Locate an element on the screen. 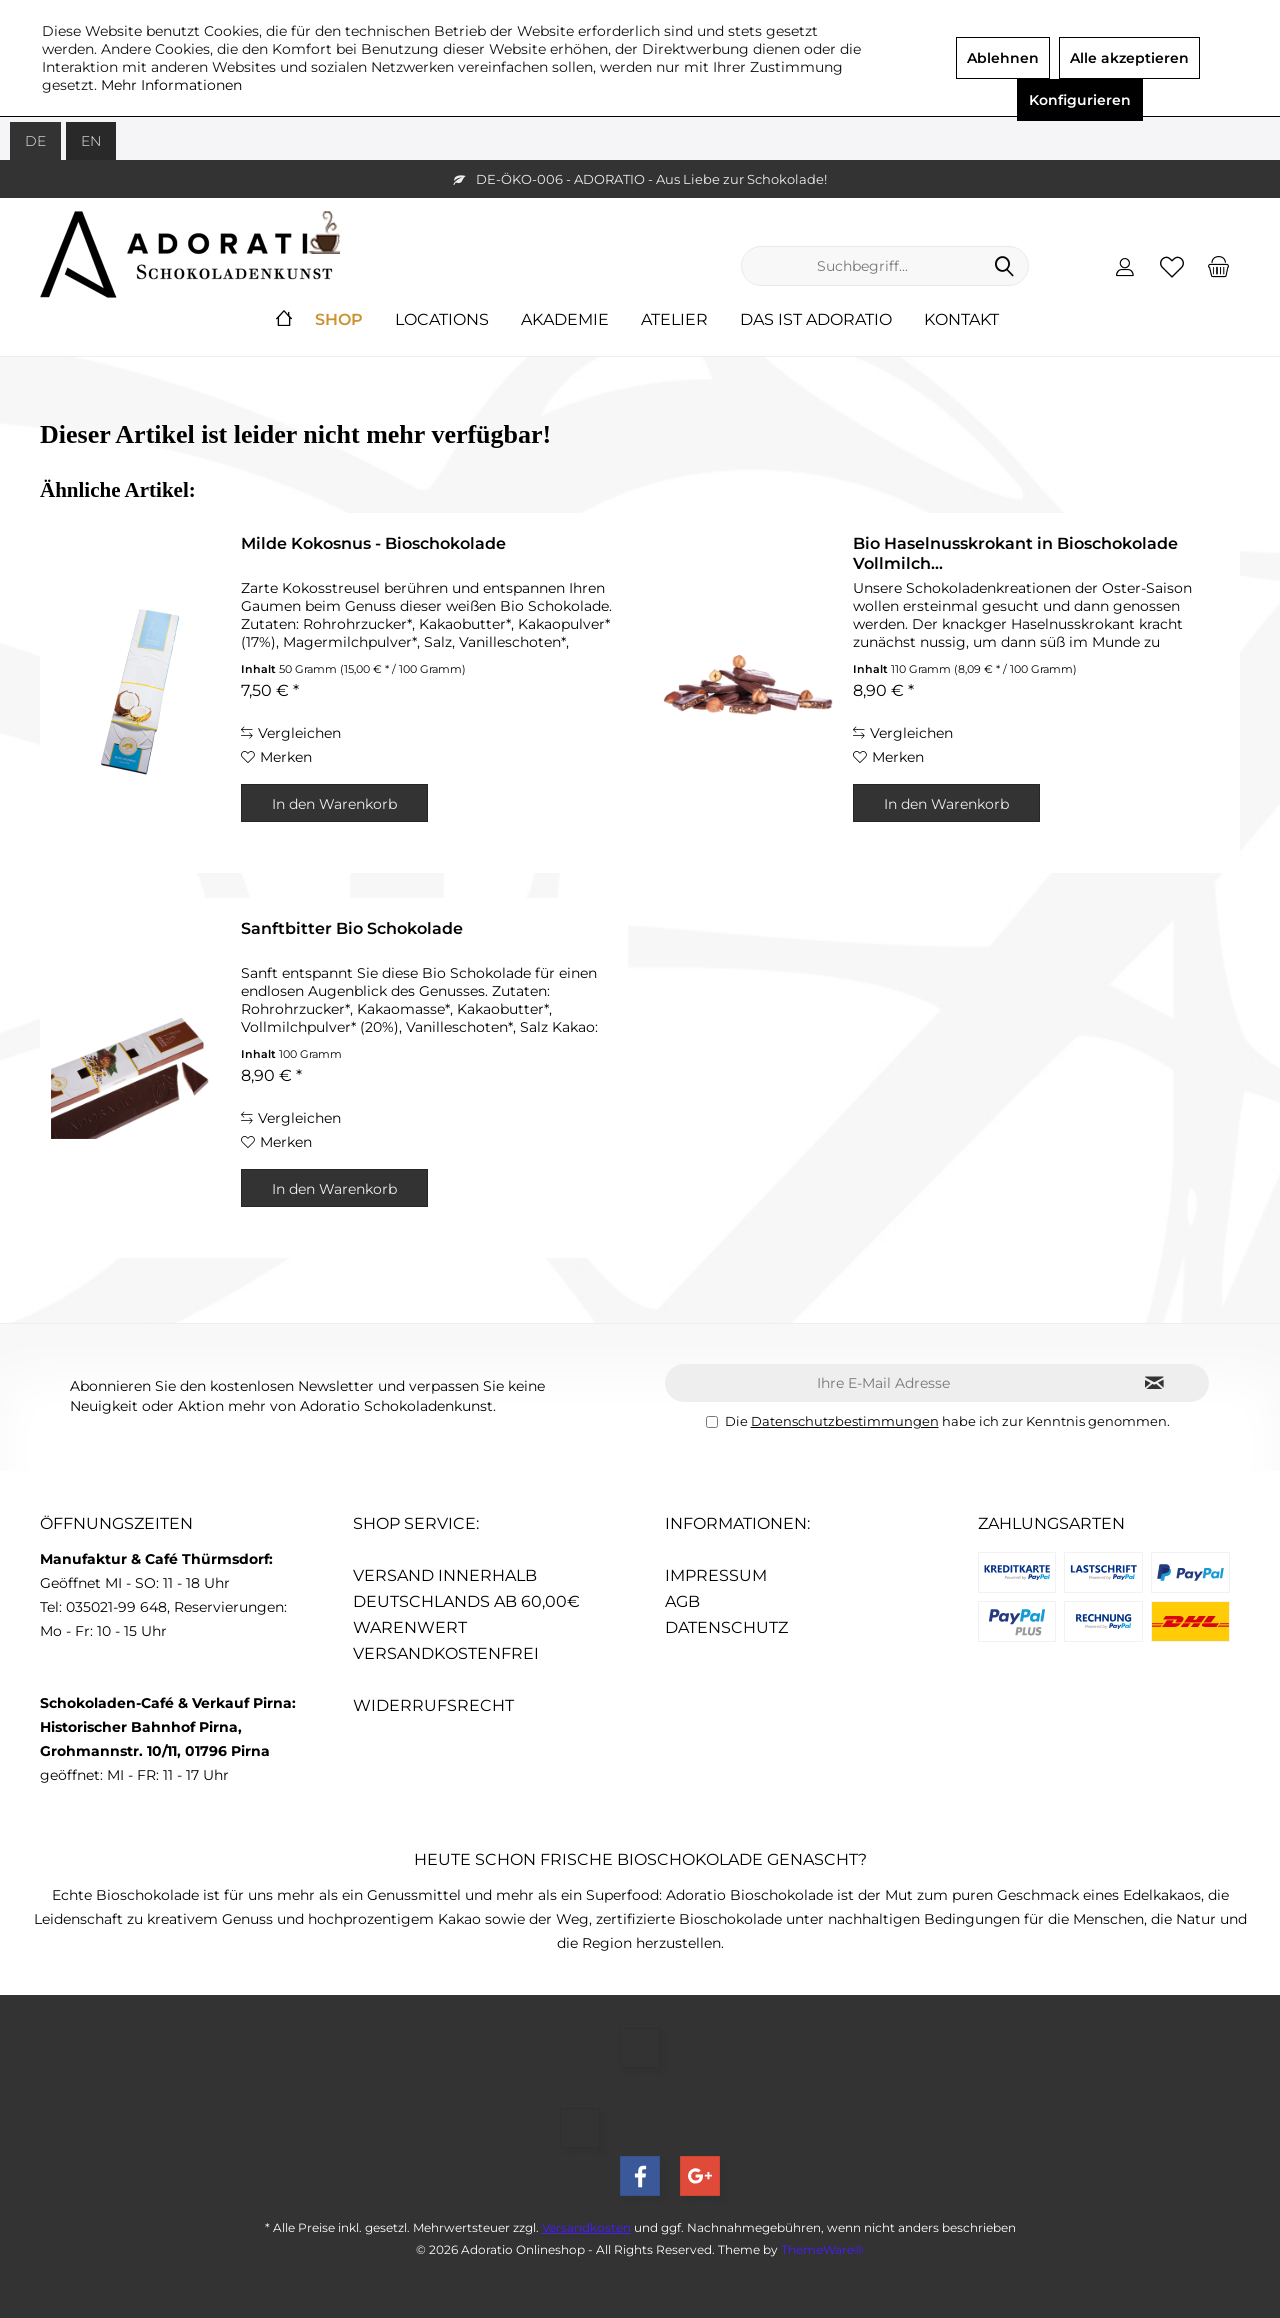  EN is located at coordinates (91, 141).